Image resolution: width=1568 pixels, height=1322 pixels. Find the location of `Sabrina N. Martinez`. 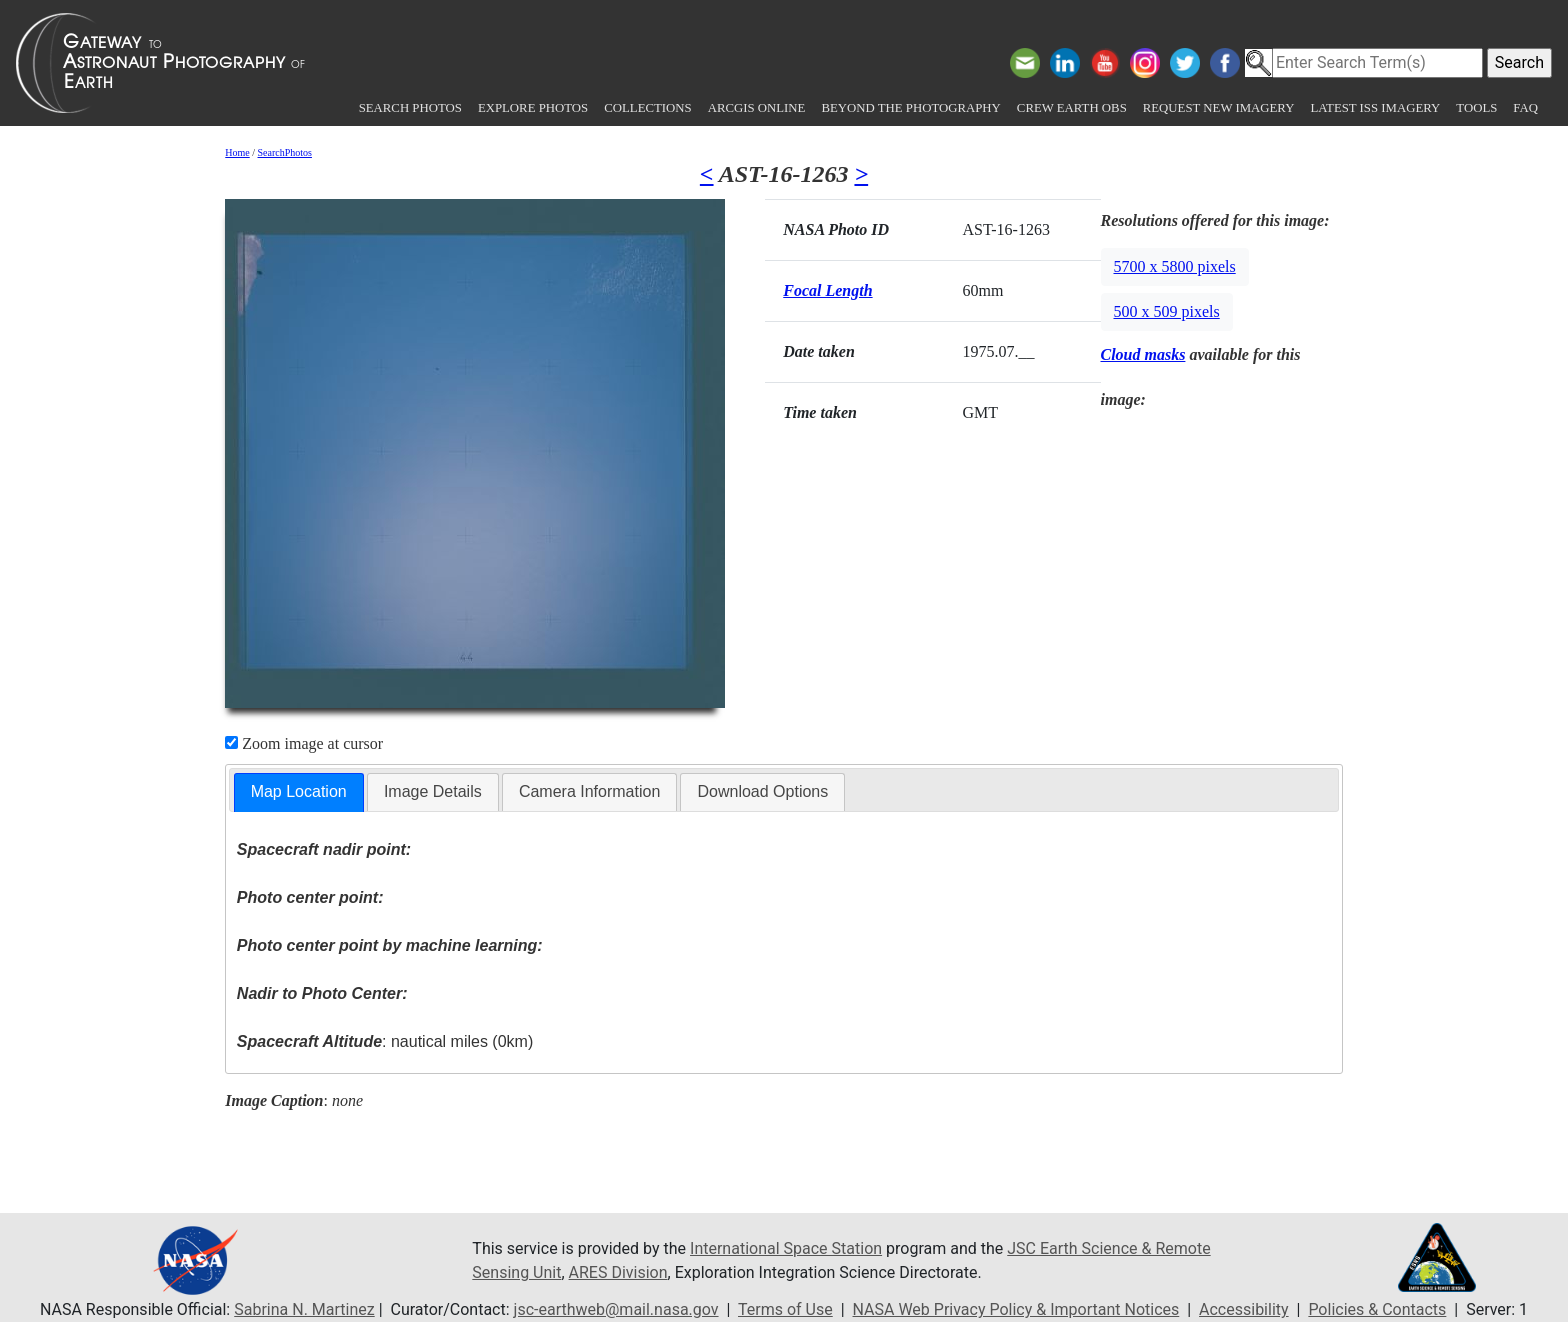

Sabrina N. Martinez is located at coordinates (304, 1309).